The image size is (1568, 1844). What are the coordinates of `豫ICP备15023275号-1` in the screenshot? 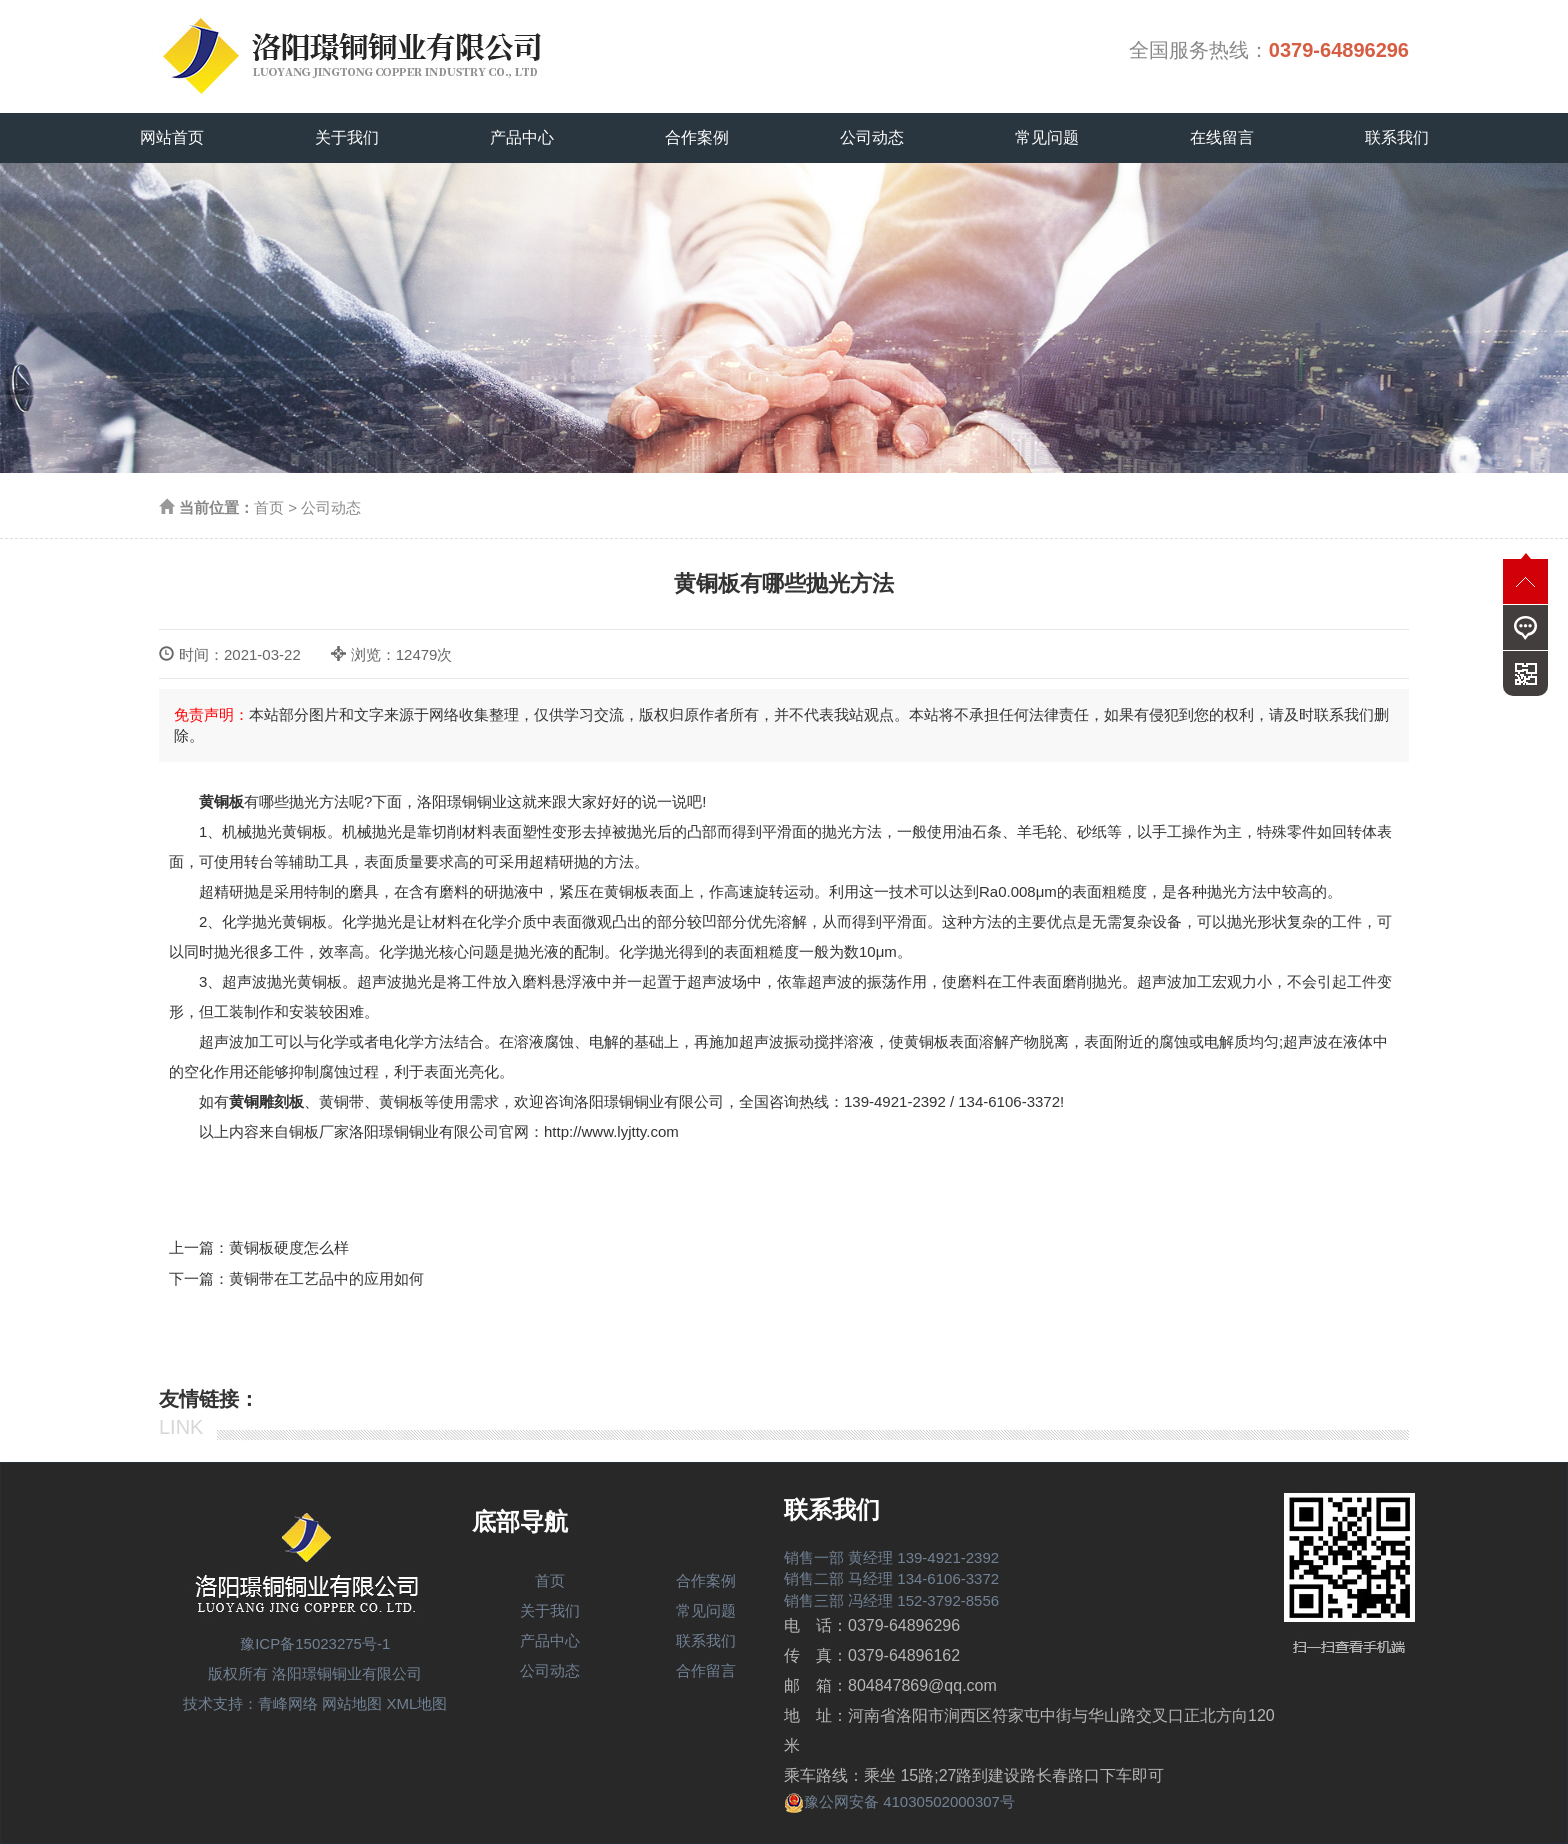 It's located at (315, 1643).